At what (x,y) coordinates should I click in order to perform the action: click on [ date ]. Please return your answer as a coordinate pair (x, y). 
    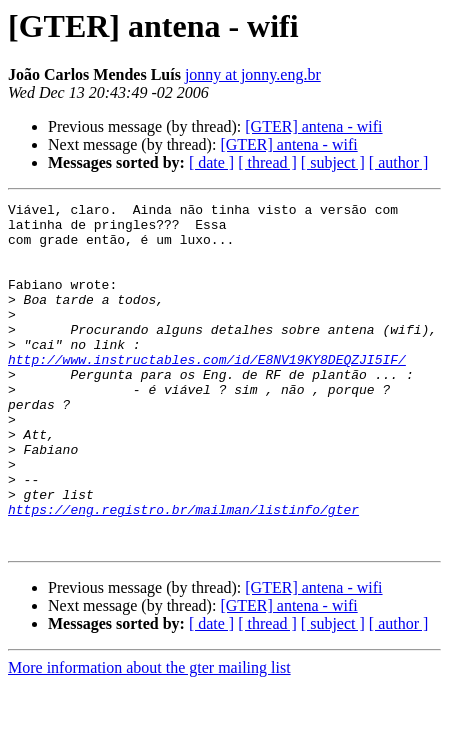
    Looking at the image, I should click on (211, 162).